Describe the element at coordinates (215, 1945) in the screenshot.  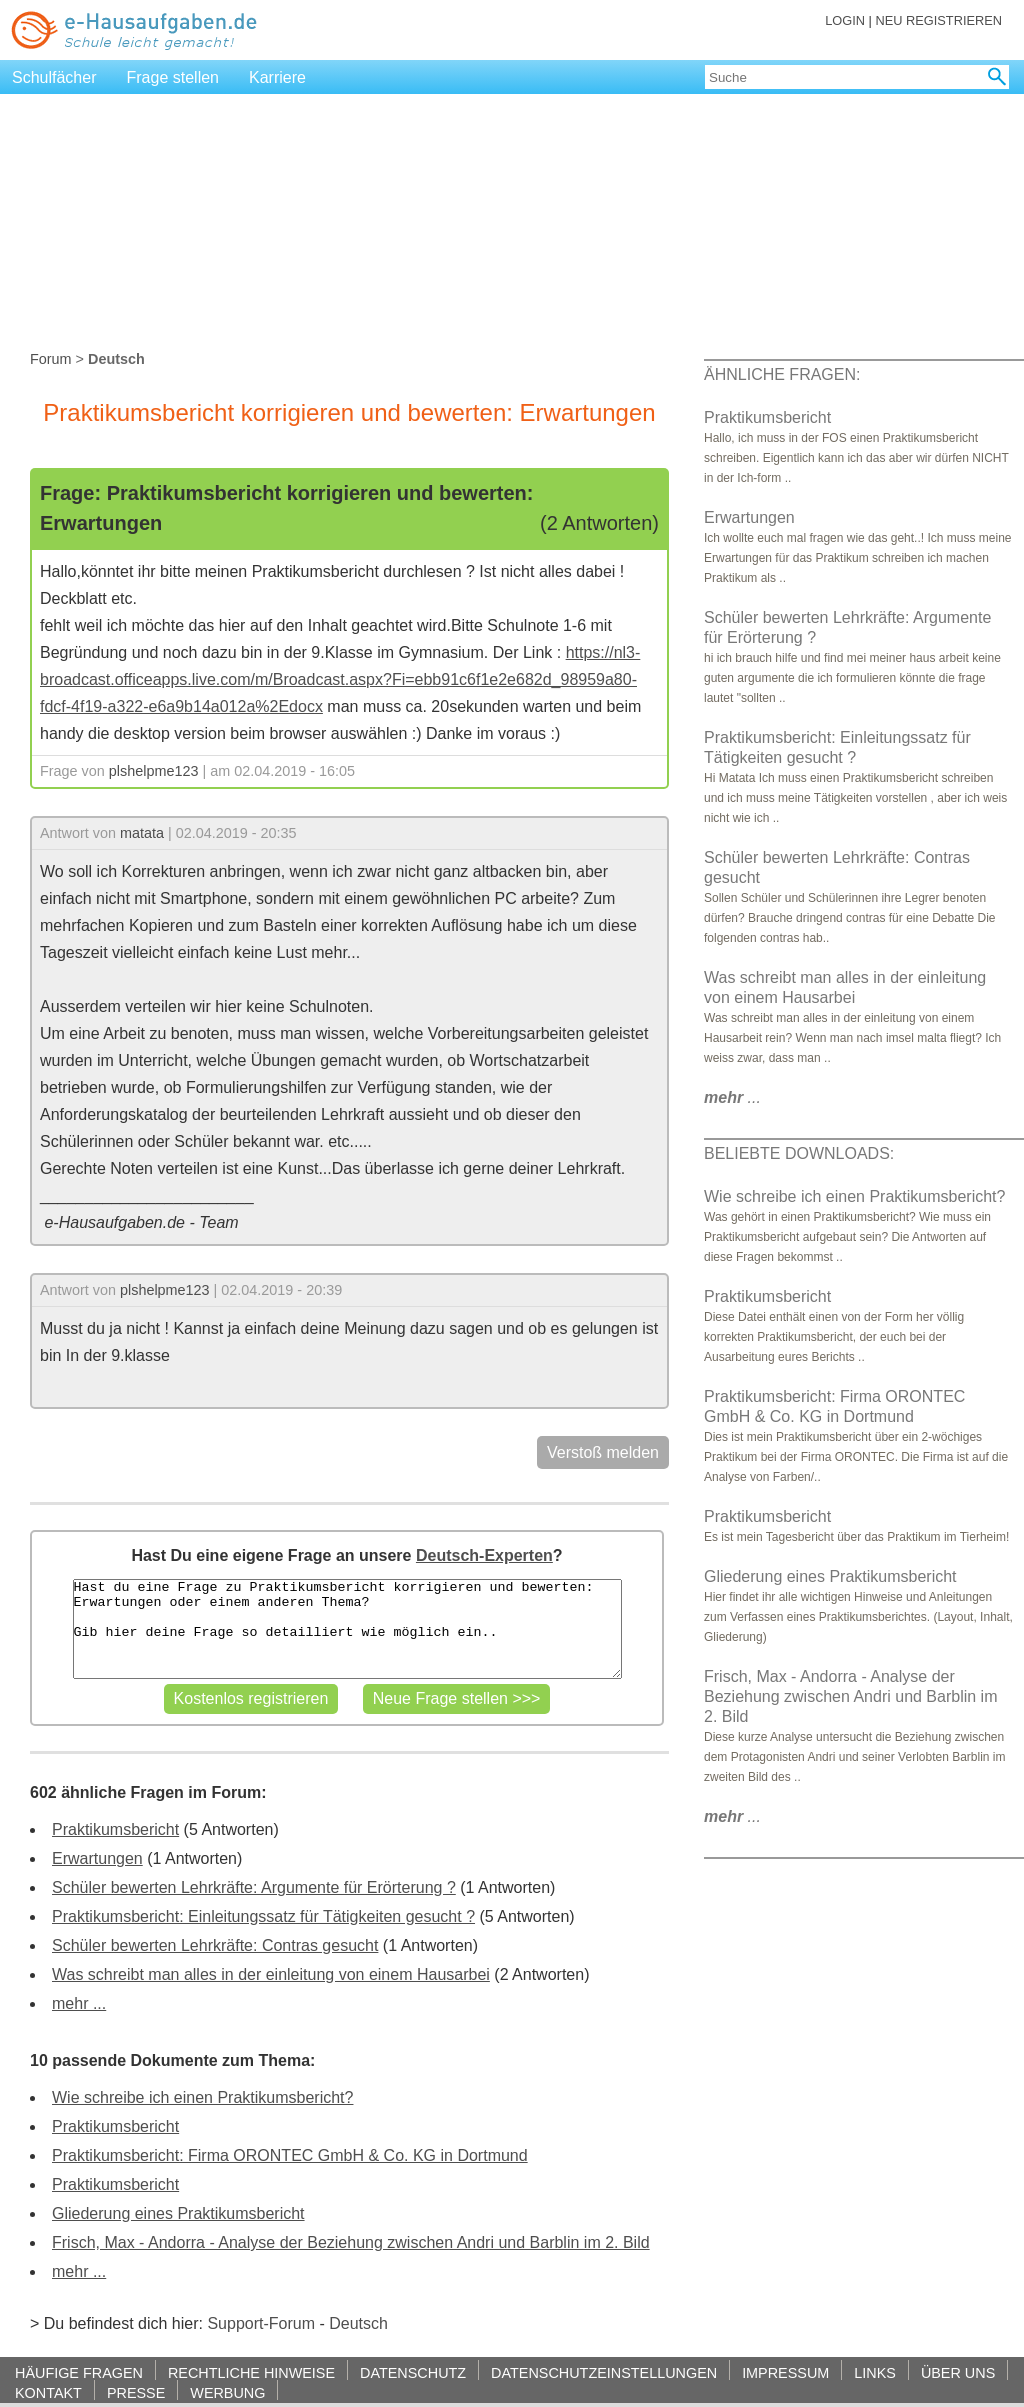
I see `Schüler bewerten Lehrkräfte: Contras gesucht` at that location.